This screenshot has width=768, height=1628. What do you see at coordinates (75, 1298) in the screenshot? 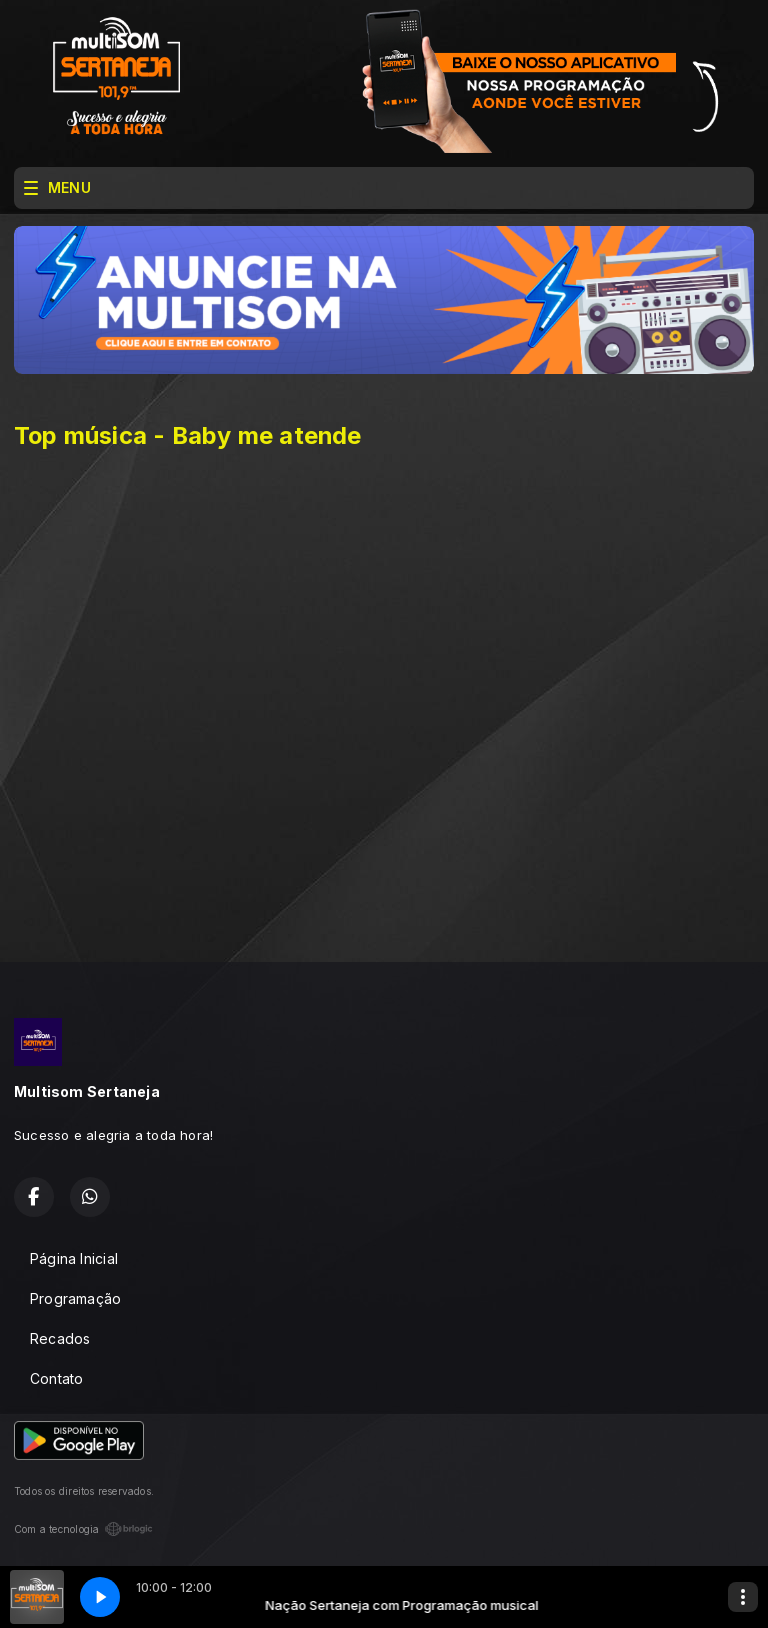
I see `Programação` at bounding box center [75, 1298].